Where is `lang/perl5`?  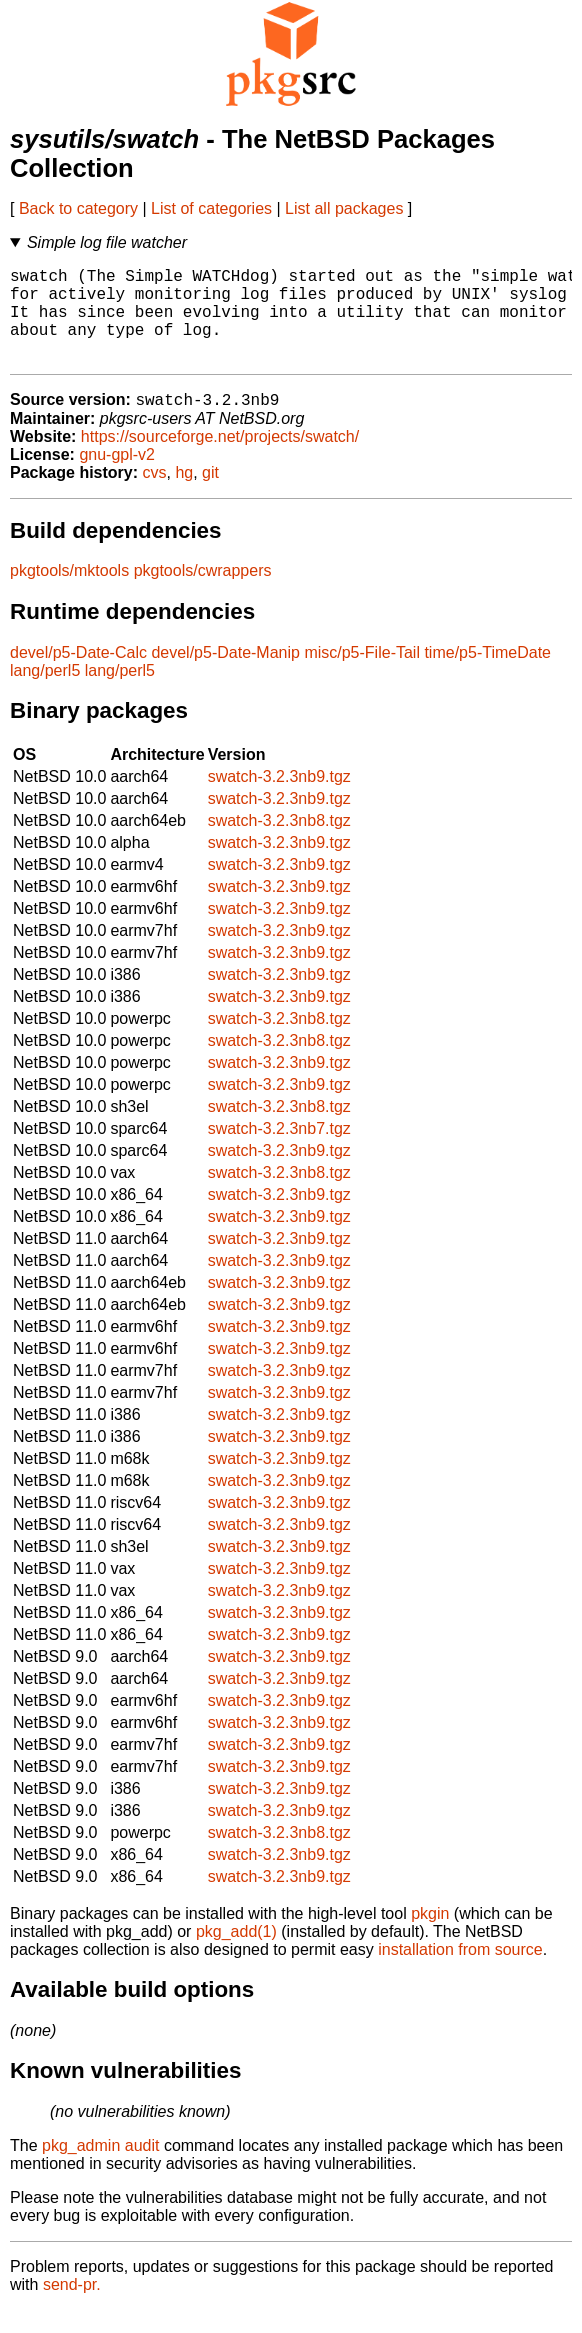 lang/perl5 is located at coordinates (45, 693).